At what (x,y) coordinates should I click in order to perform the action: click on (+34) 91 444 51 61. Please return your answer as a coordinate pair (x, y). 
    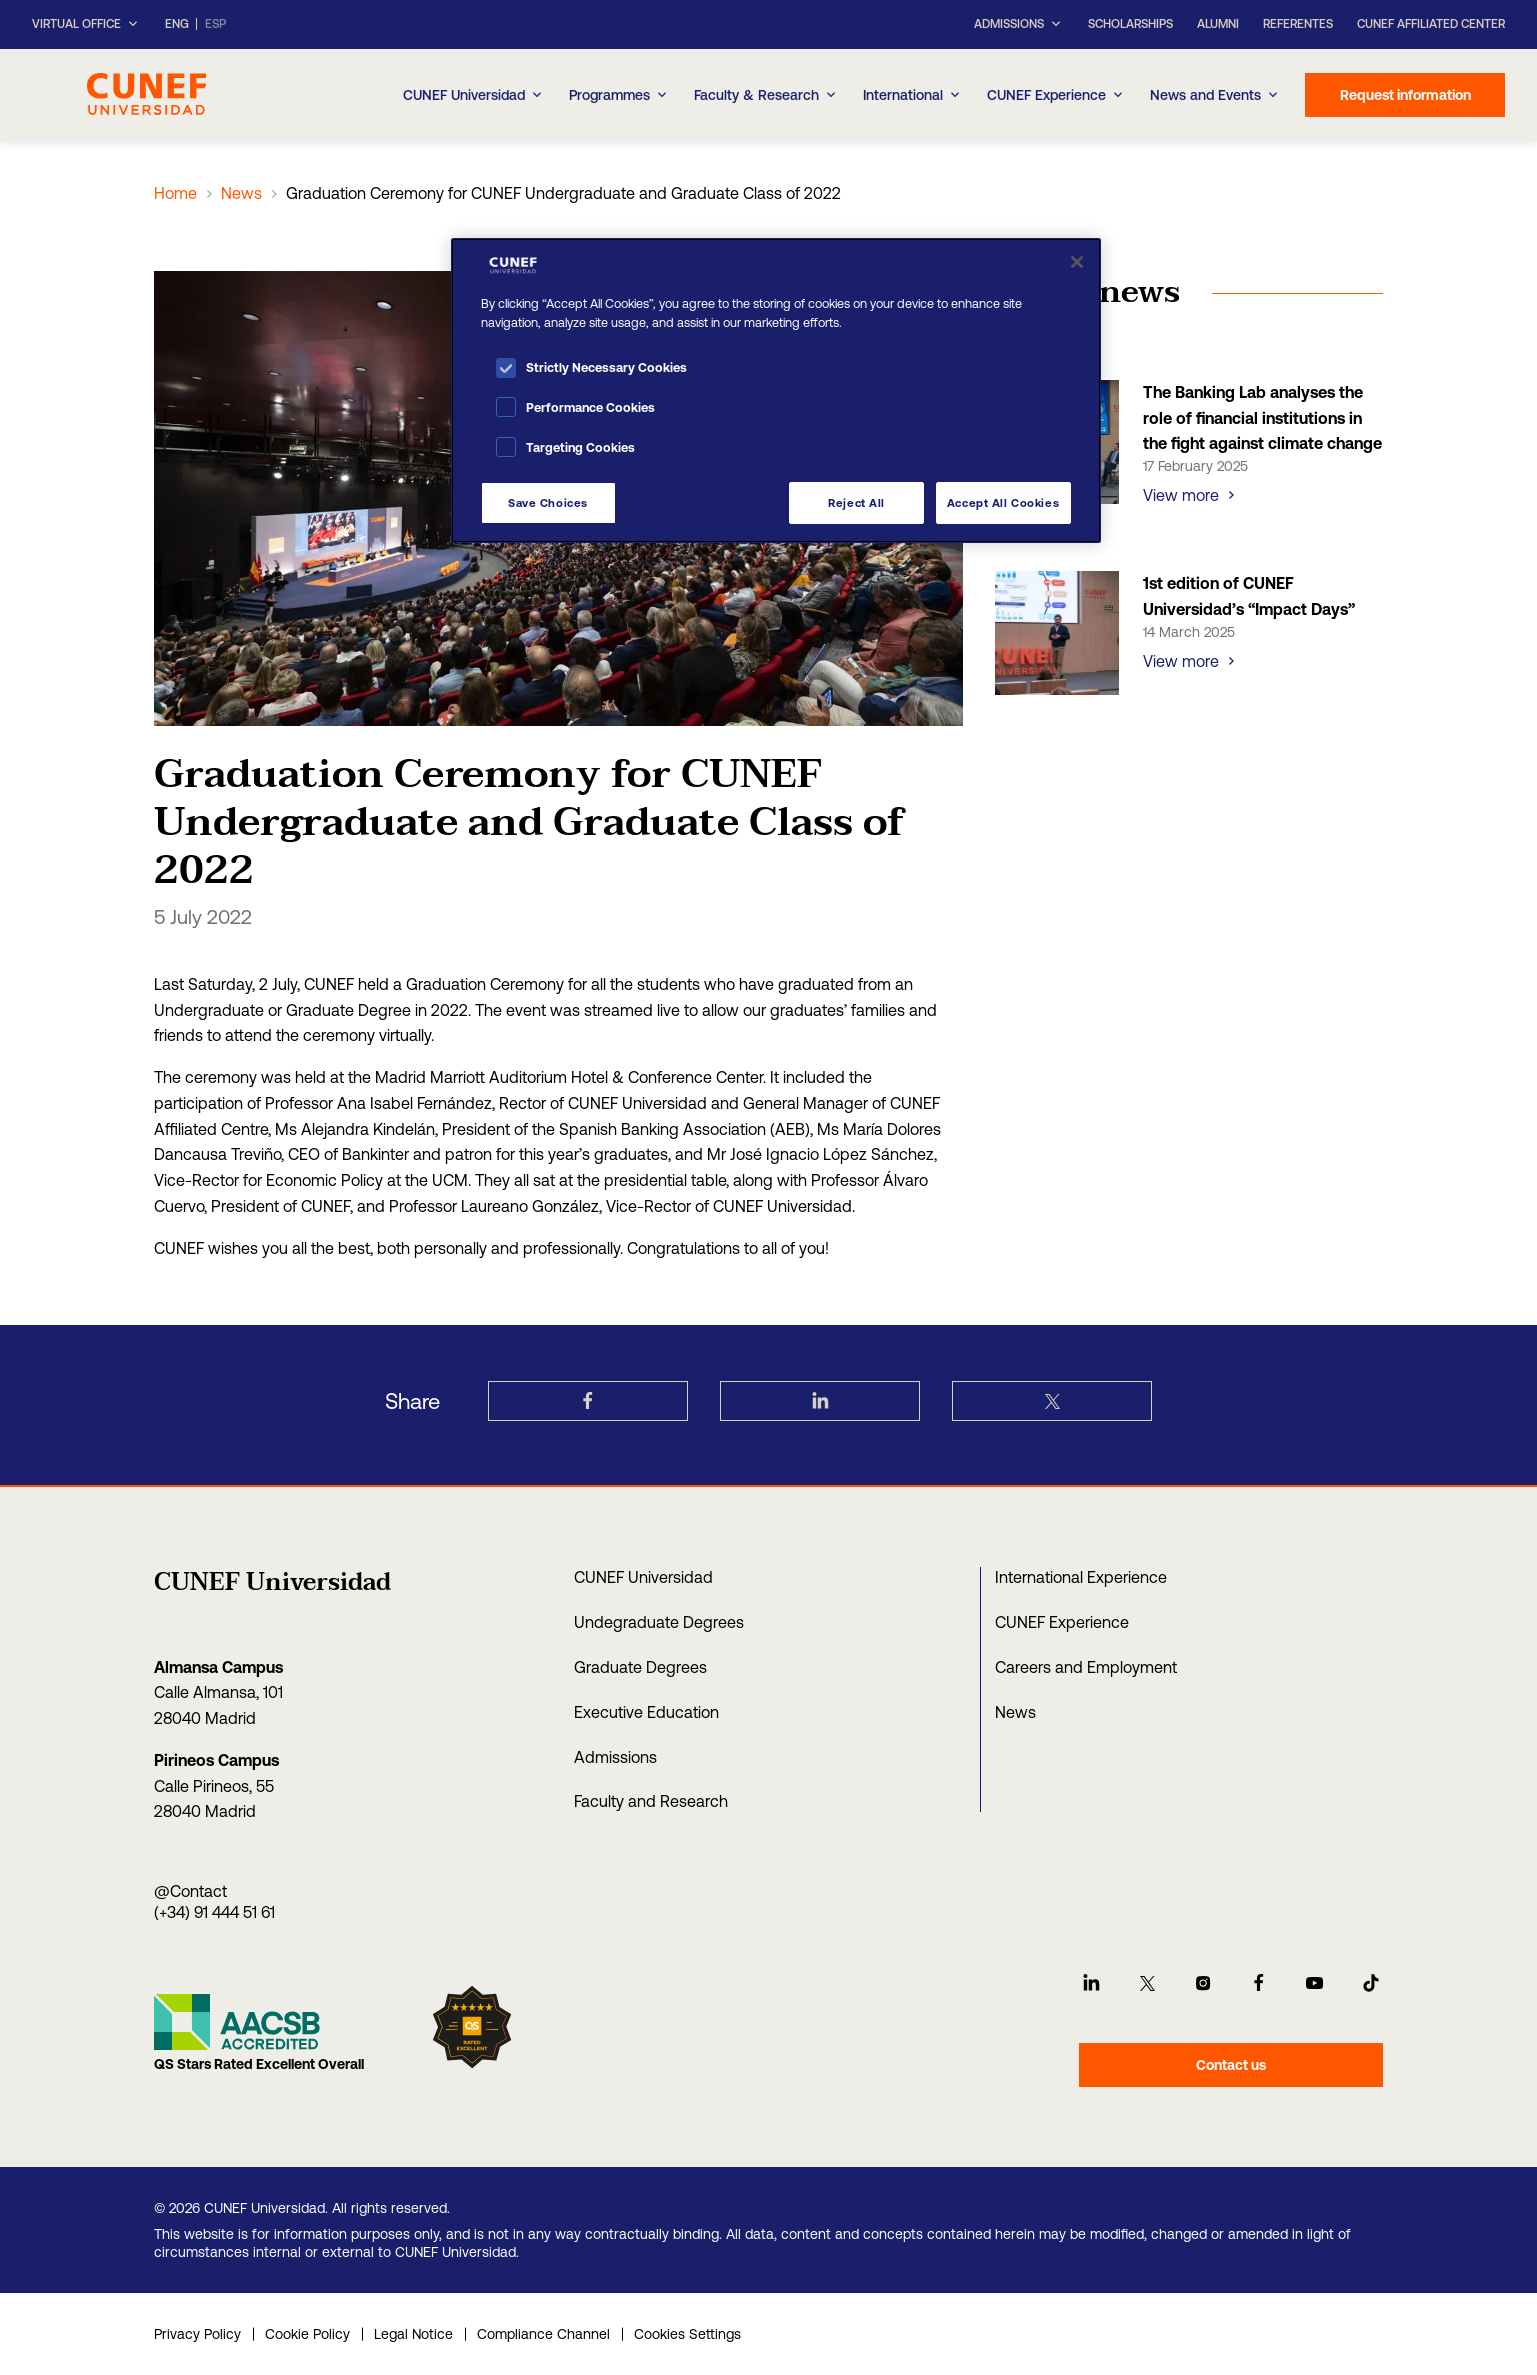
    Looking at the image, I should click on (214, 1912).